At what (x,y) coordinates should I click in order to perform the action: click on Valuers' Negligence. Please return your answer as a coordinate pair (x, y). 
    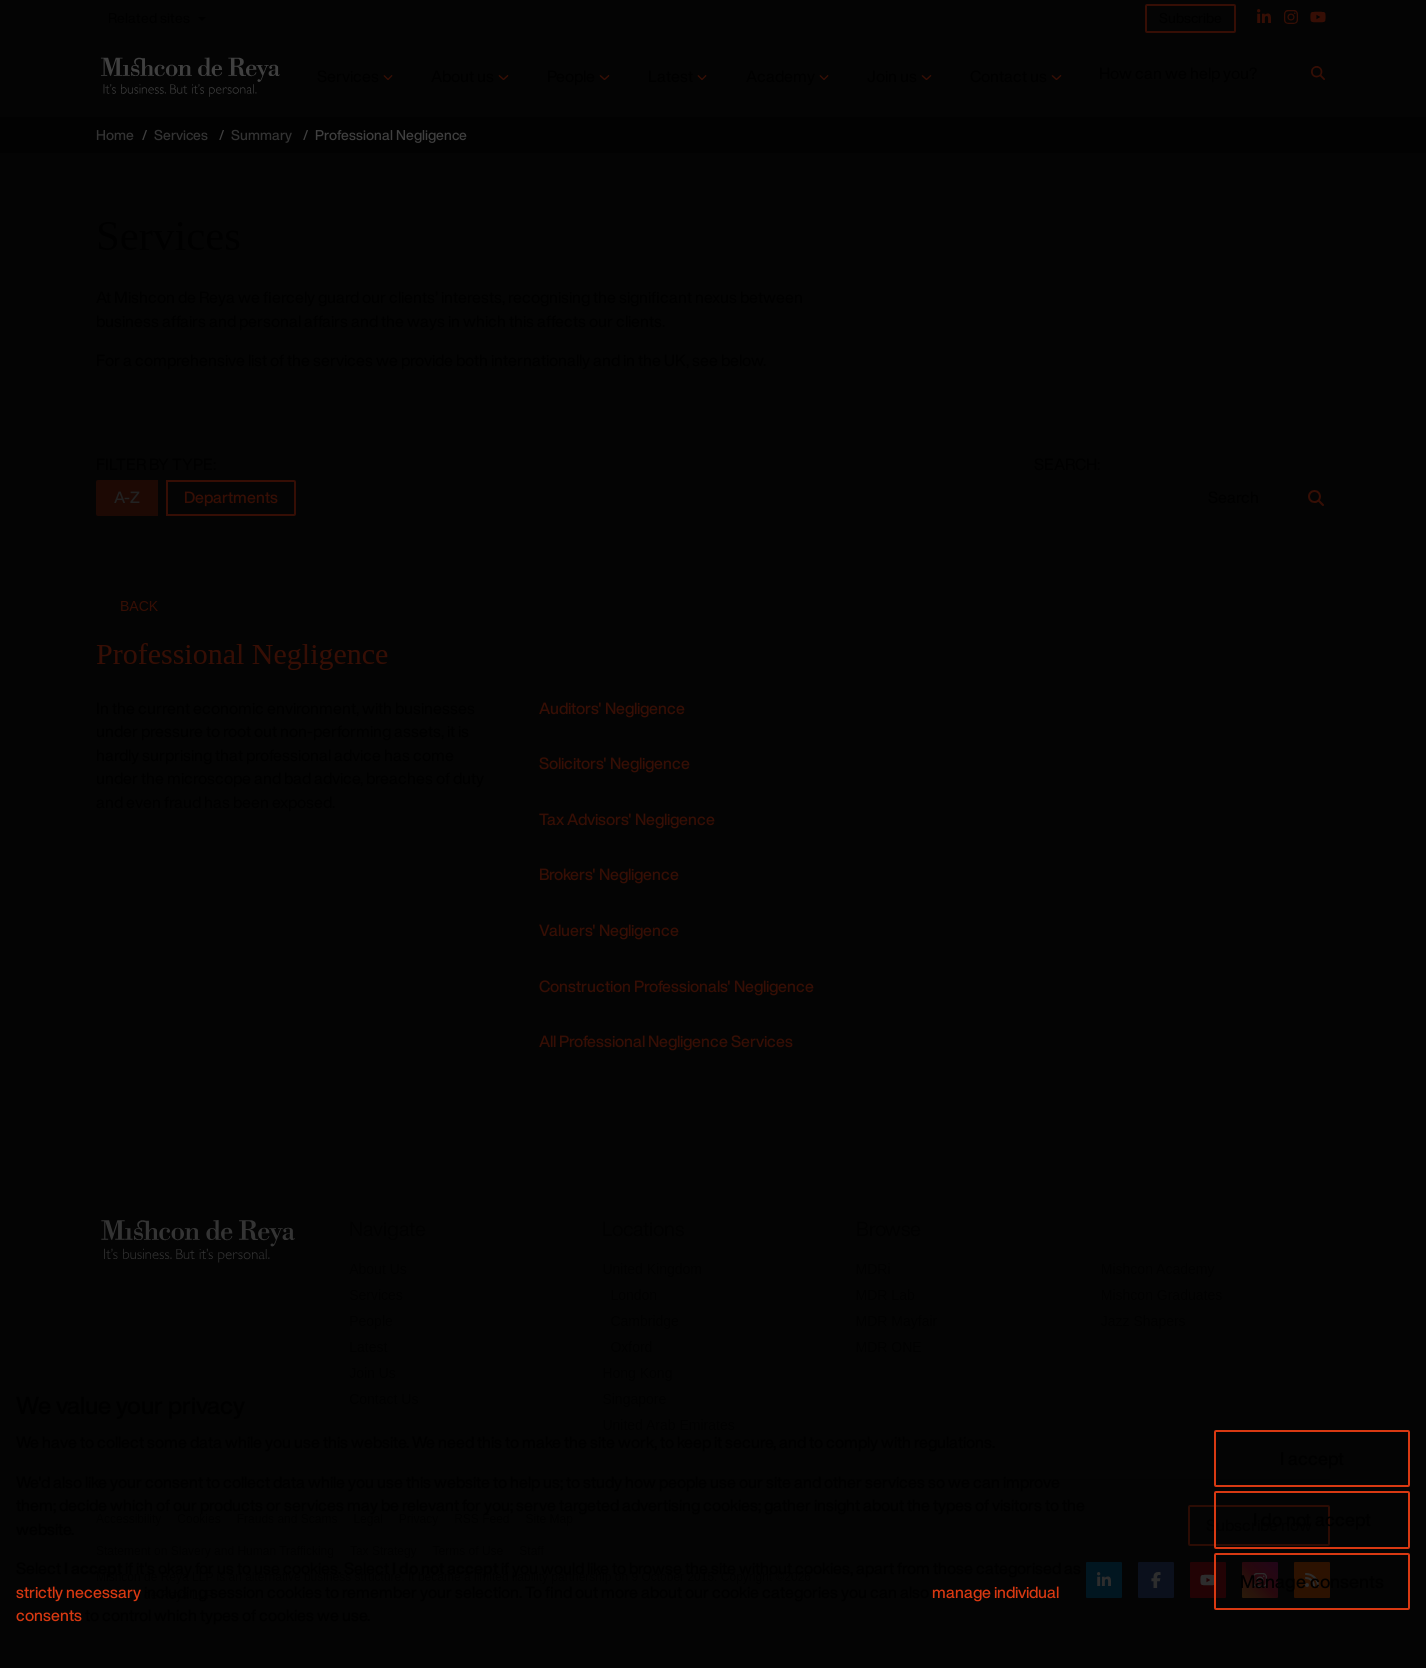
    Looking at the image, I should click on (609, 930).